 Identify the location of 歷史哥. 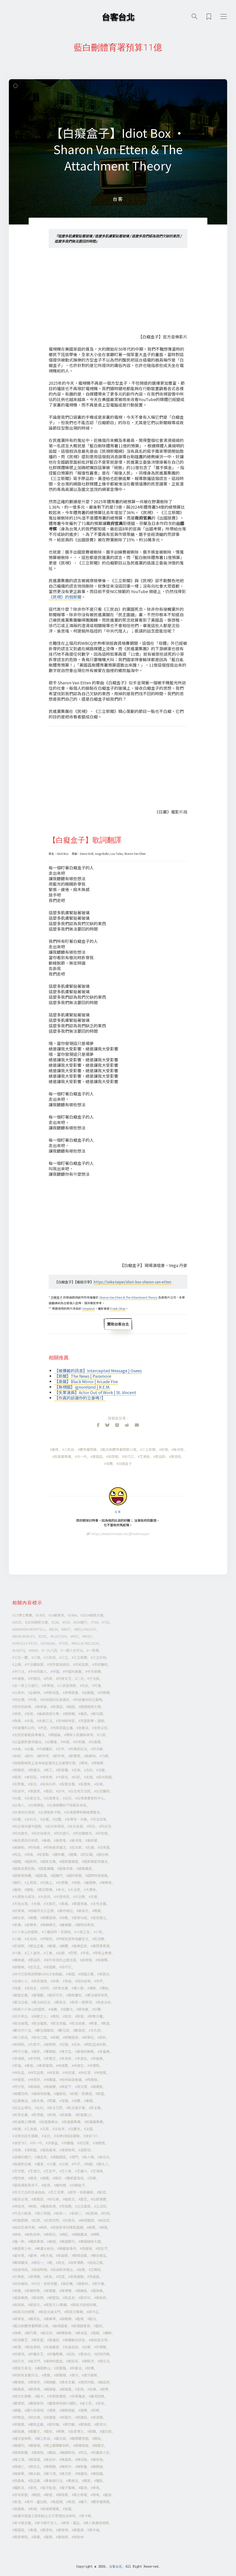
(38, 2100).